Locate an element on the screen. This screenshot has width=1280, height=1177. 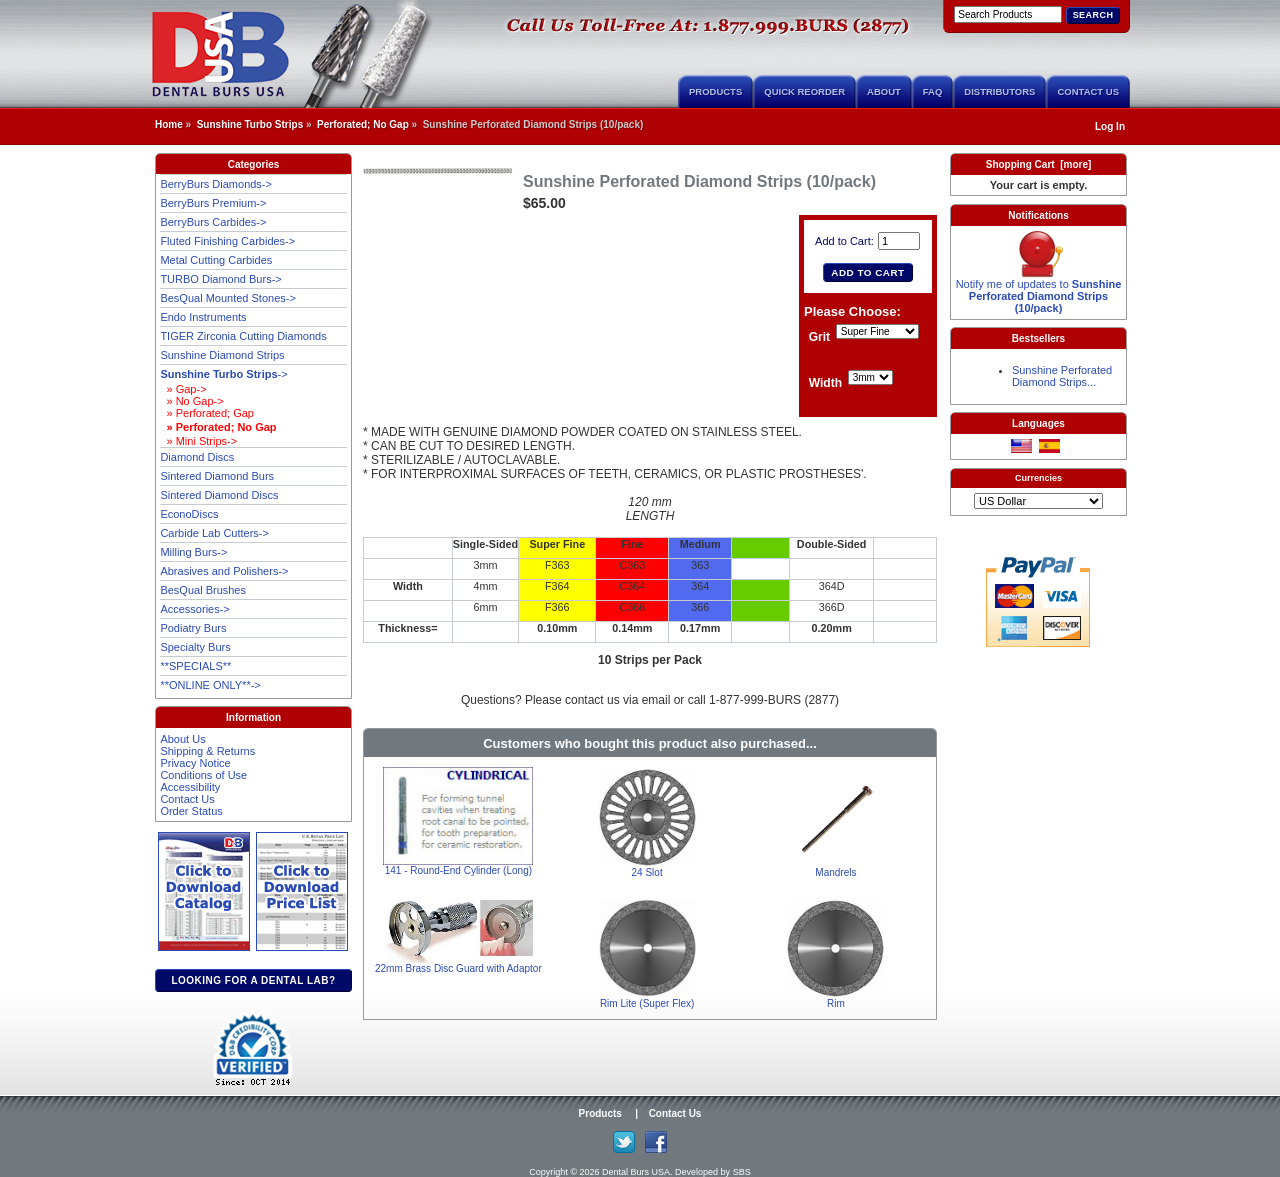
BesQual Mounted Stones-> is located at coordinates (227, 298).